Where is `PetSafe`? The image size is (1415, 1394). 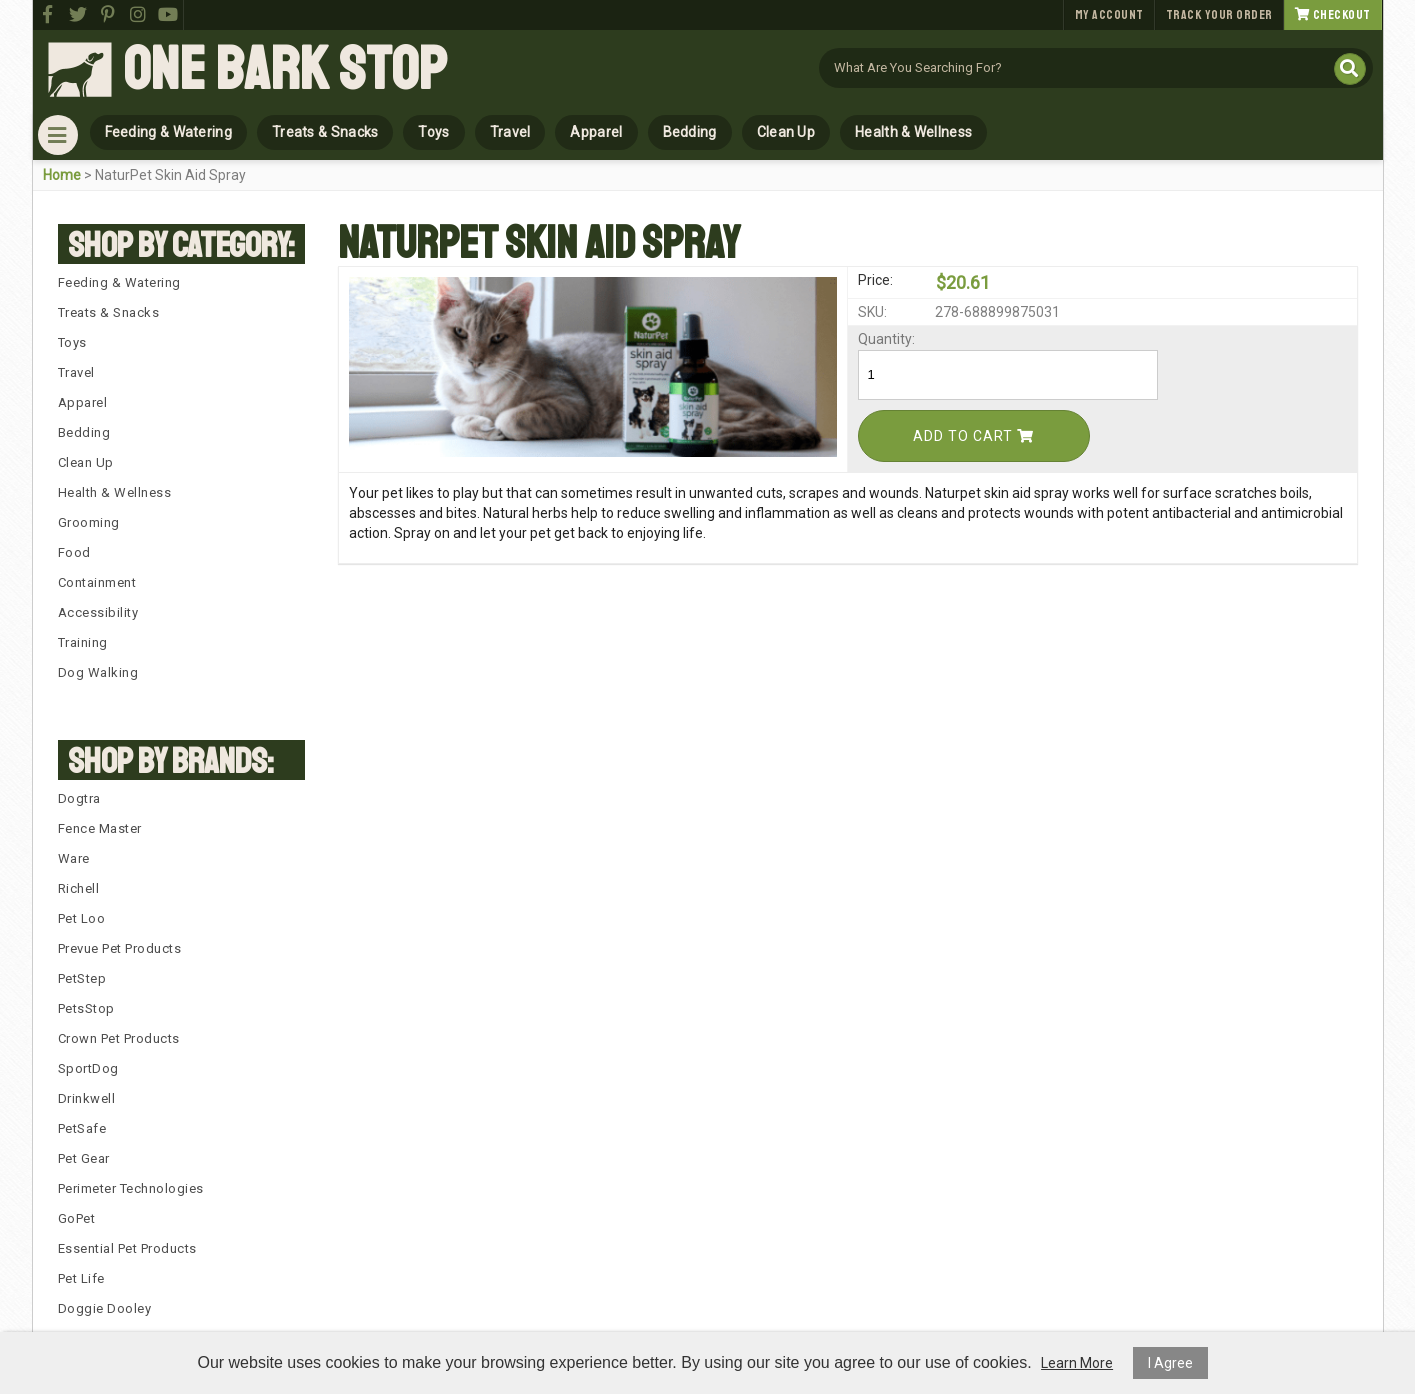
PetSafe is located at coordinates (82, 1128).